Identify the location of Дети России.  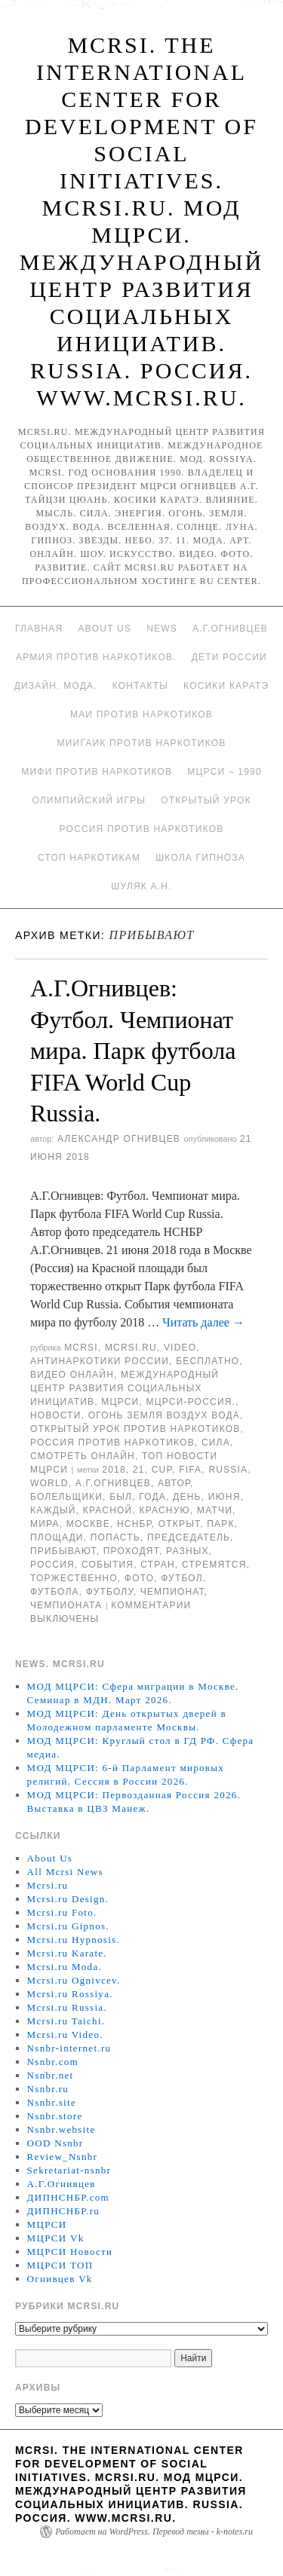
(229, 657).